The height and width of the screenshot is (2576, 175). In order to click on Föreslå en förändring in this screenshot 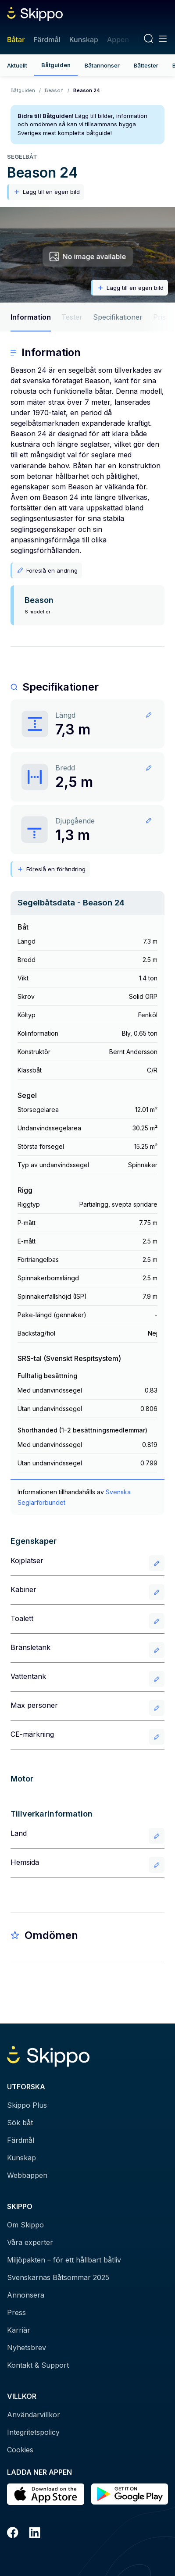, I will do `click(51, 869)`.